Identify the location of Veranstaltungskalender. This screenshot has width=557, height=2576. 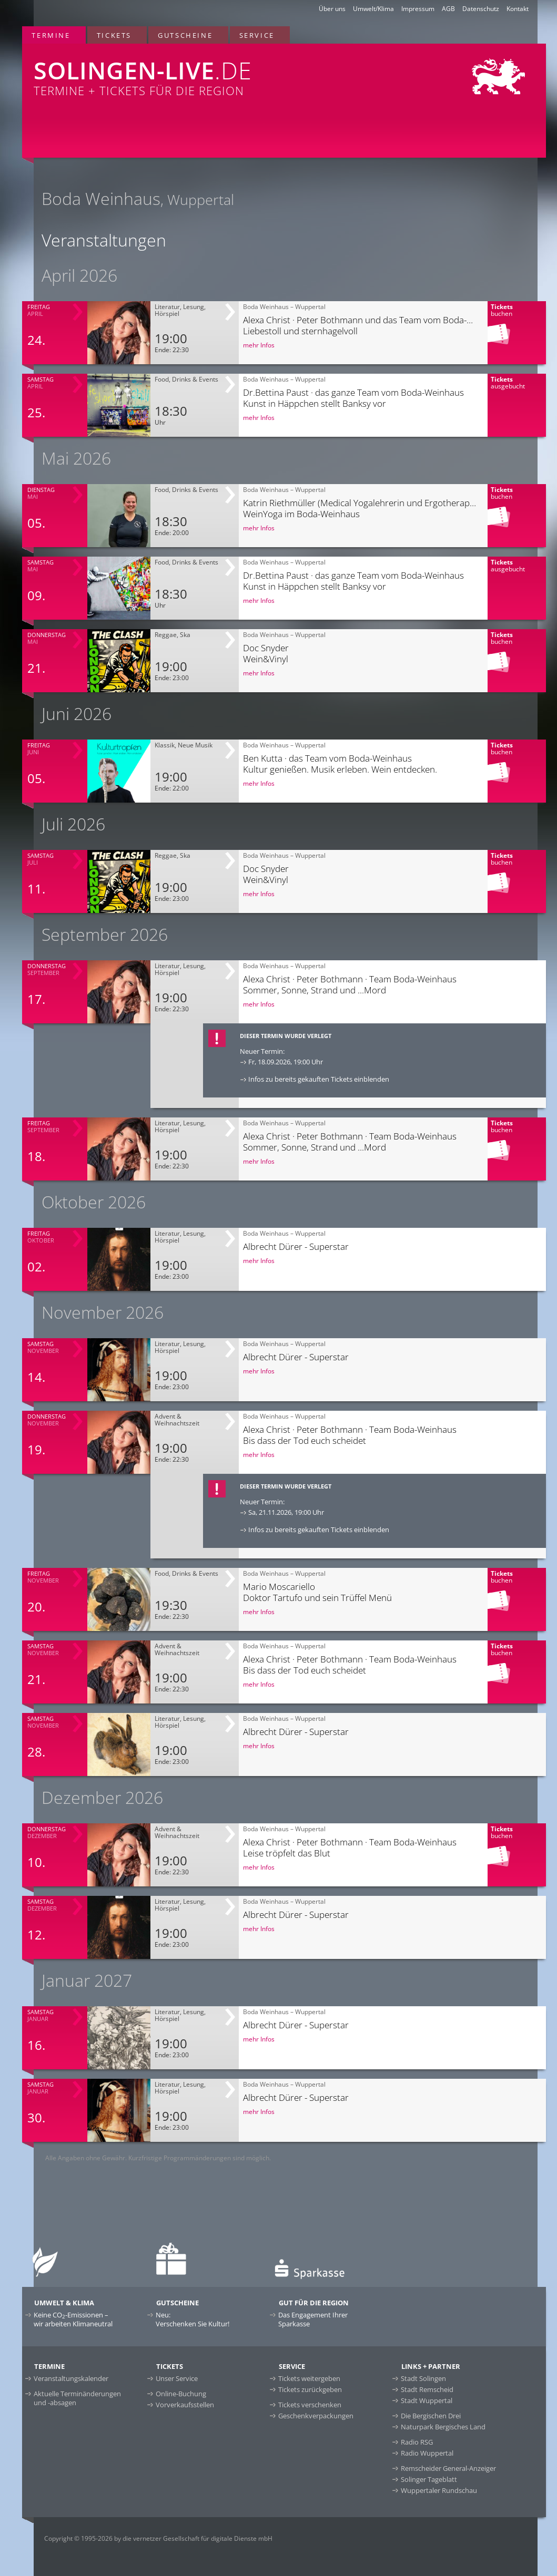
(71, 2378).